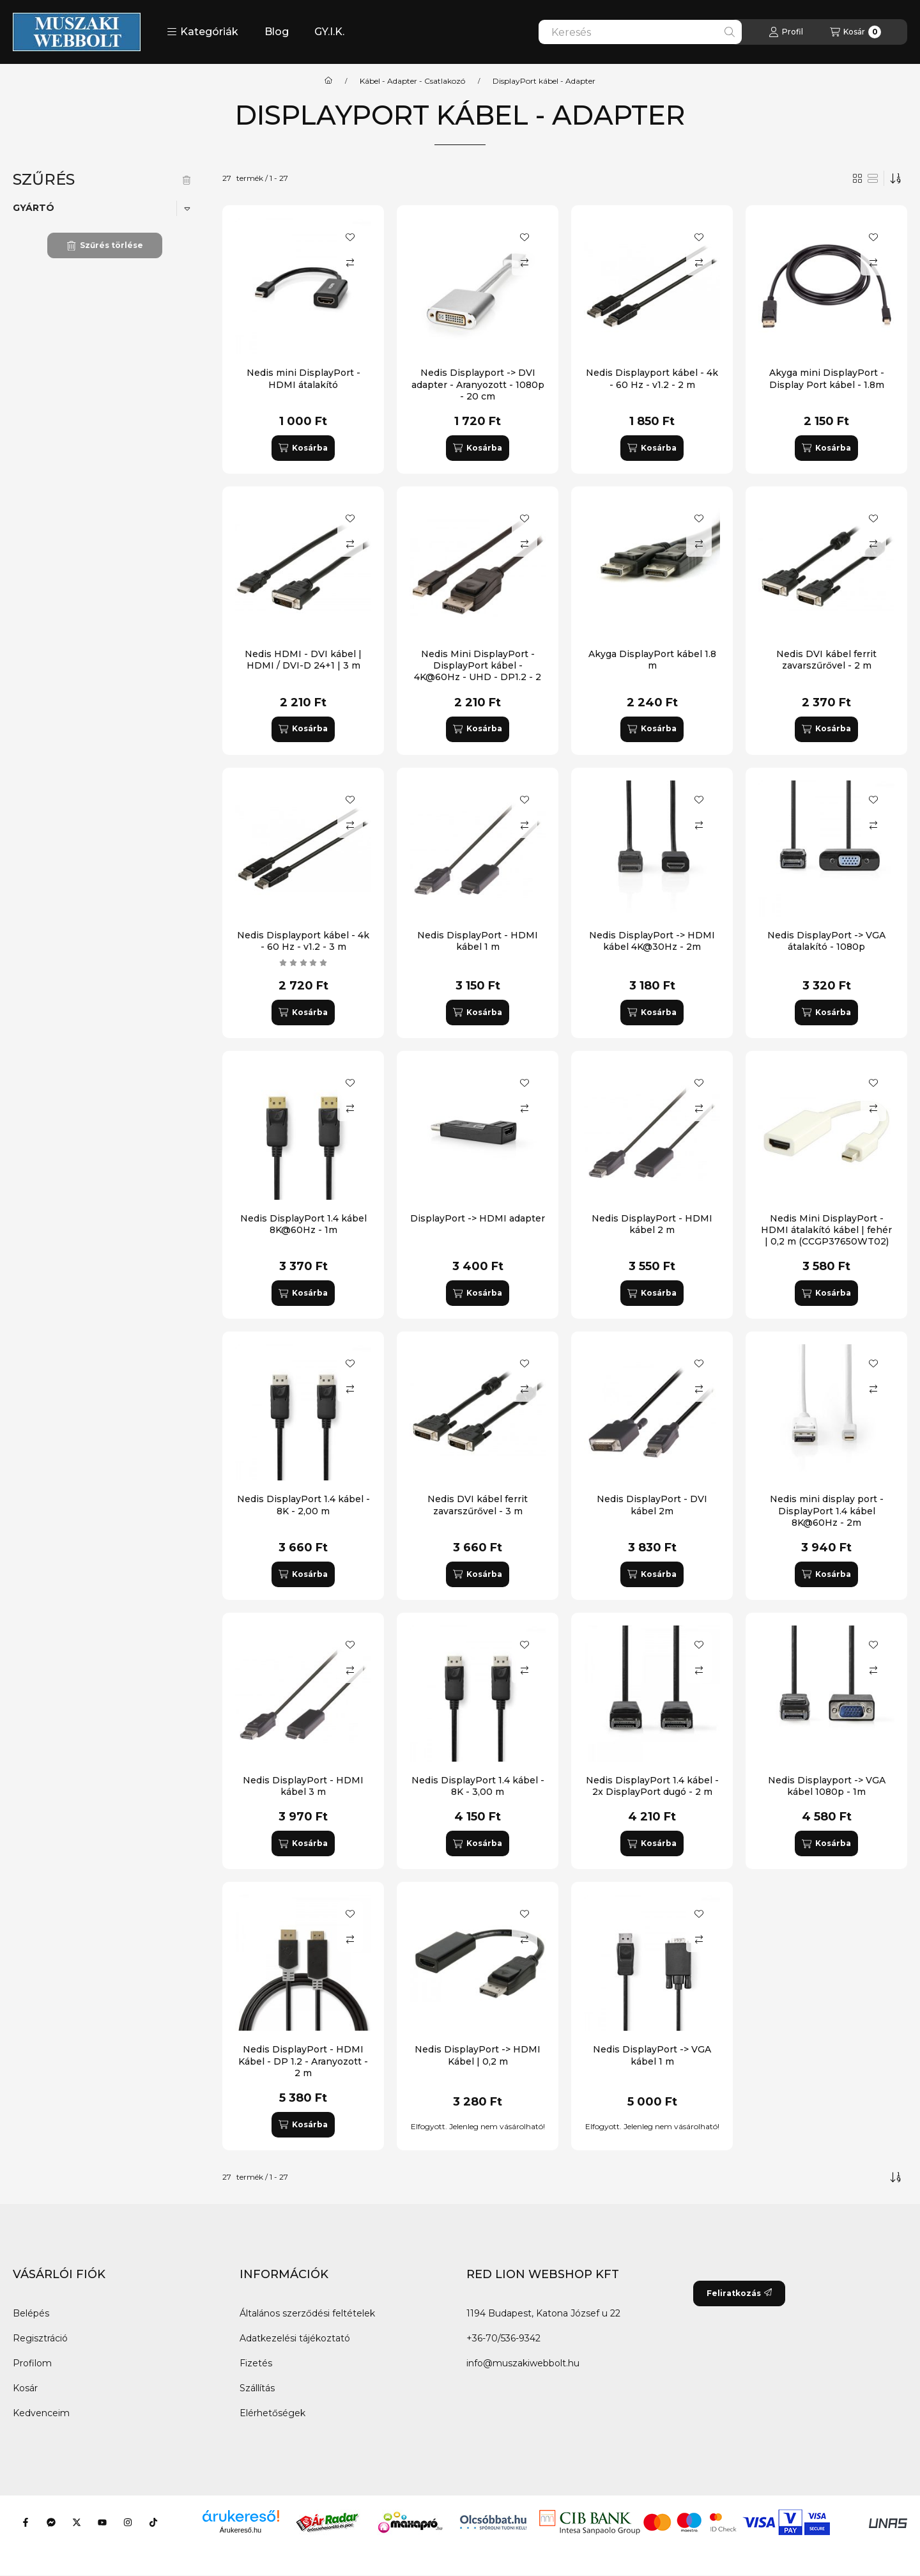  What do you see at coordinates (329, 32) in the screenshot?
I see `GY.I.K.` at bounding box center [329, 32].